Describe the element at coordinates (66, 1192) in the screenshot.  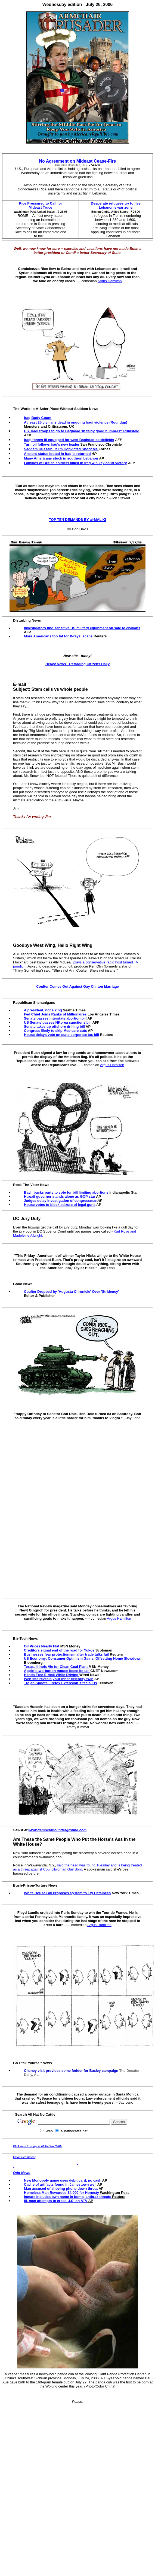
I see `Bayh bucks party to vote for bill limiting abortions` at that location.